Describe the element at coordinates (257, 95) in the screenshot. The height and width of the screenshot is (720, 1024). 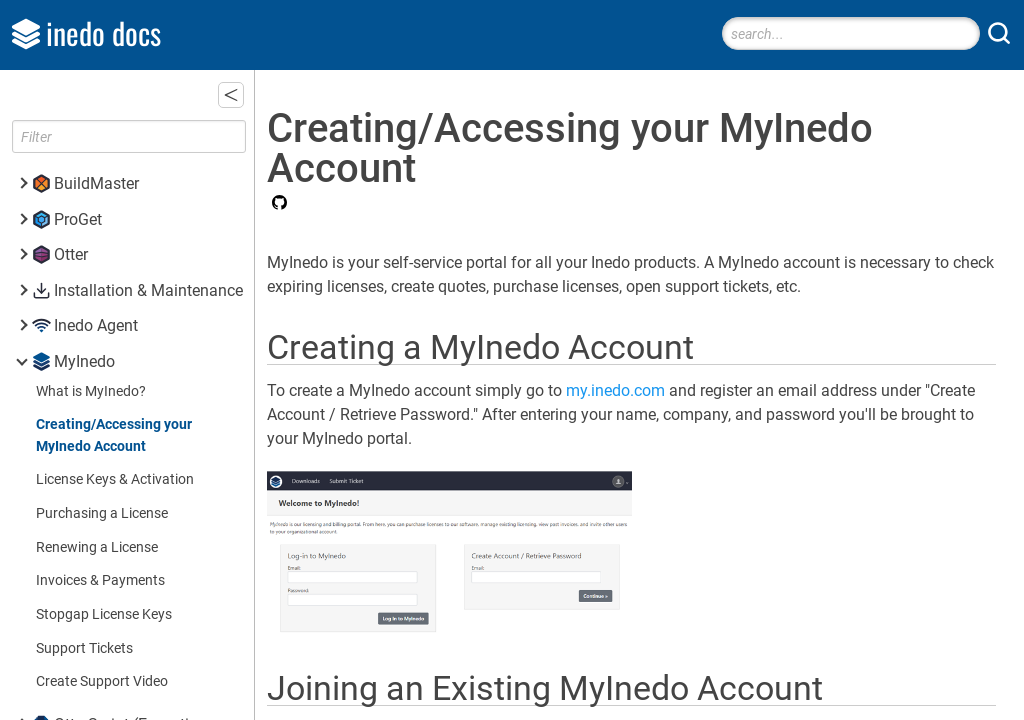
I see `[button]` at that location.